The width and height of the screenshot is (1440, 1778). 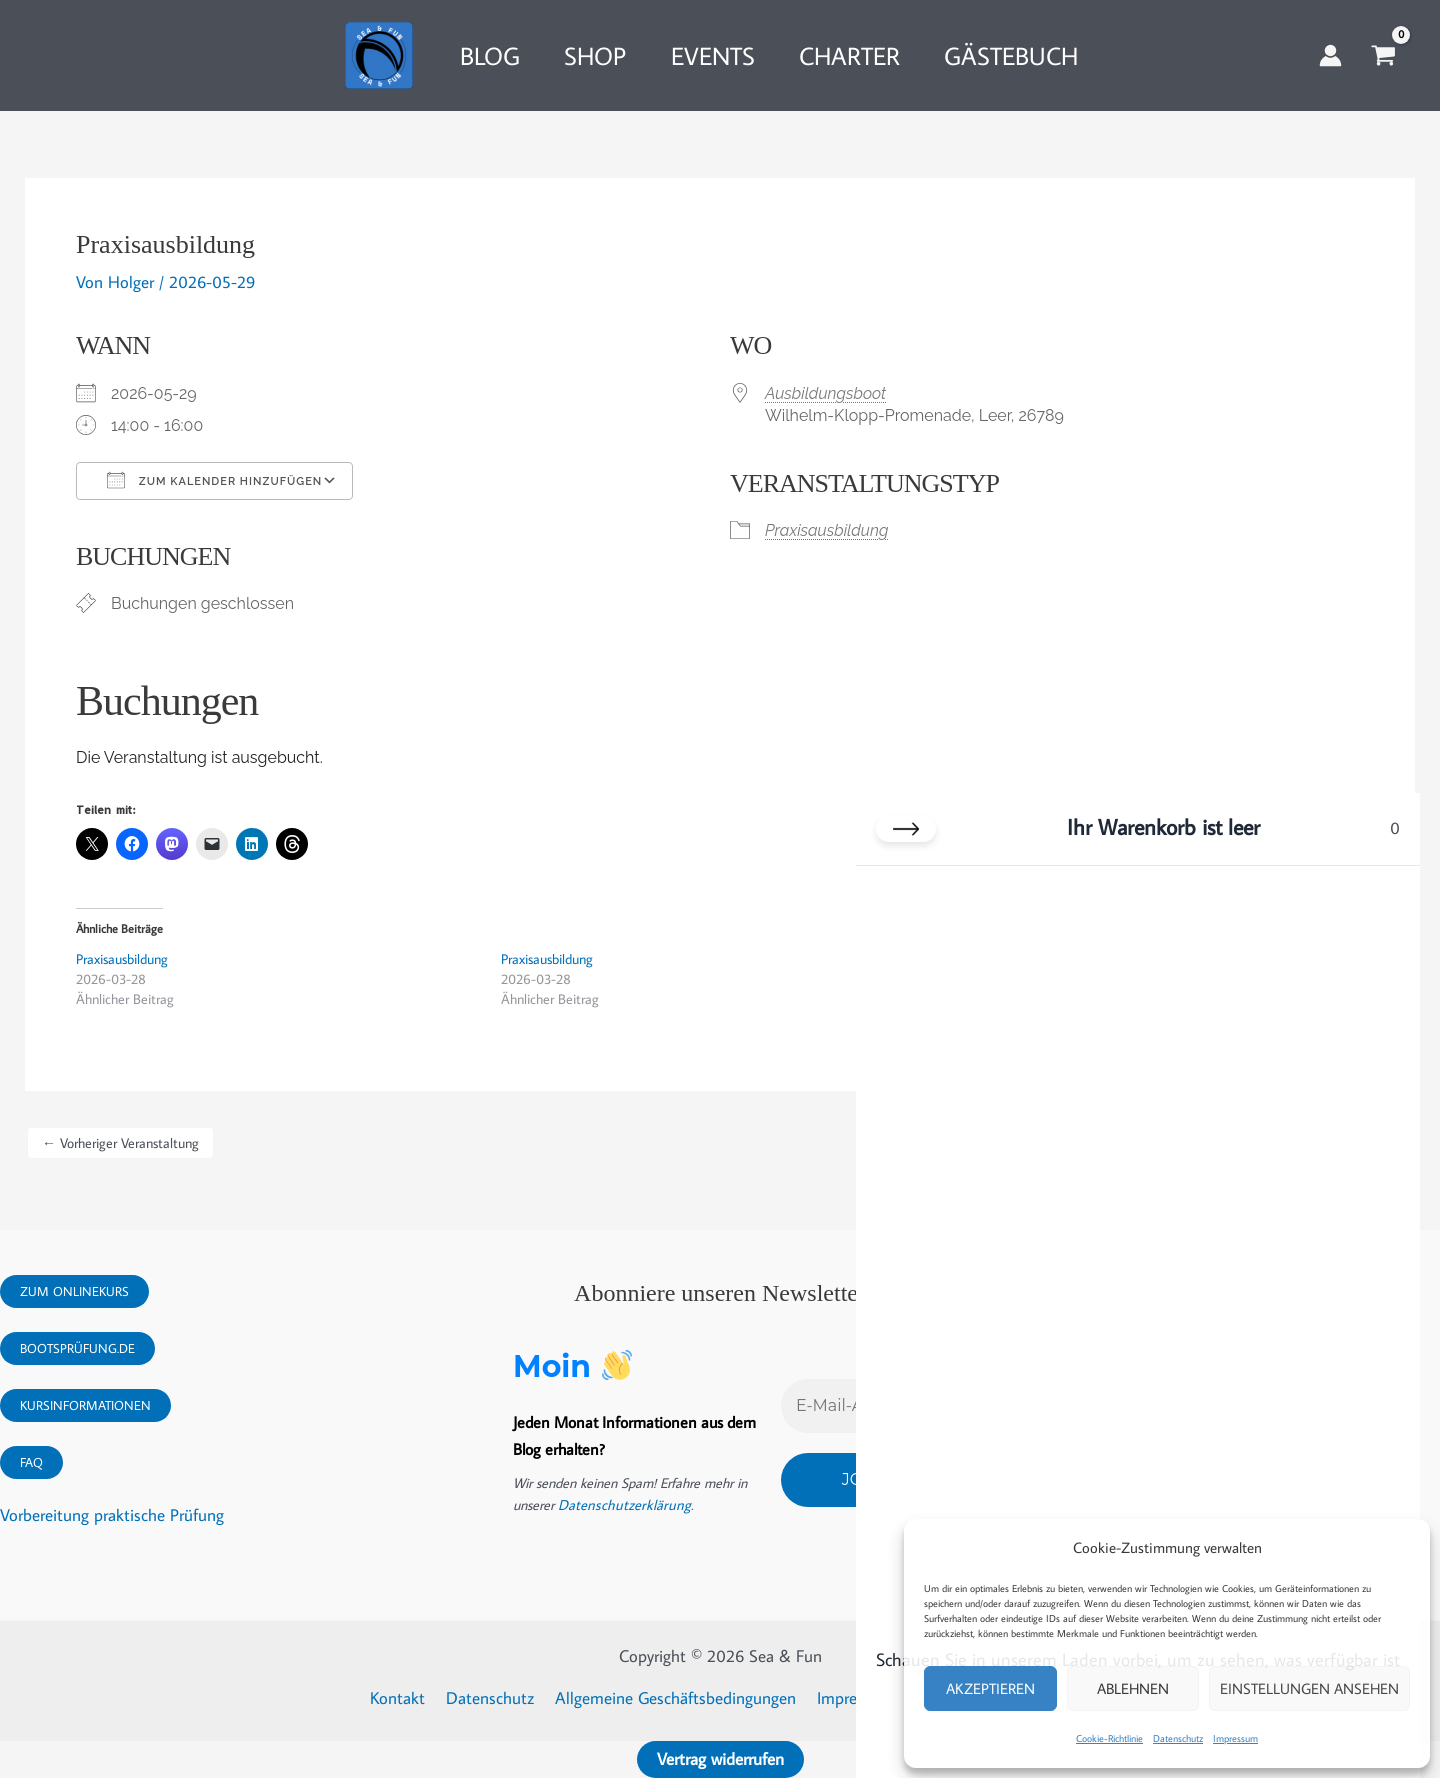 What do you see at coordinates (1309, 1688) in the screenshot?
I see `Einstellungen ansehen` at bounding box center [1309, 1688].